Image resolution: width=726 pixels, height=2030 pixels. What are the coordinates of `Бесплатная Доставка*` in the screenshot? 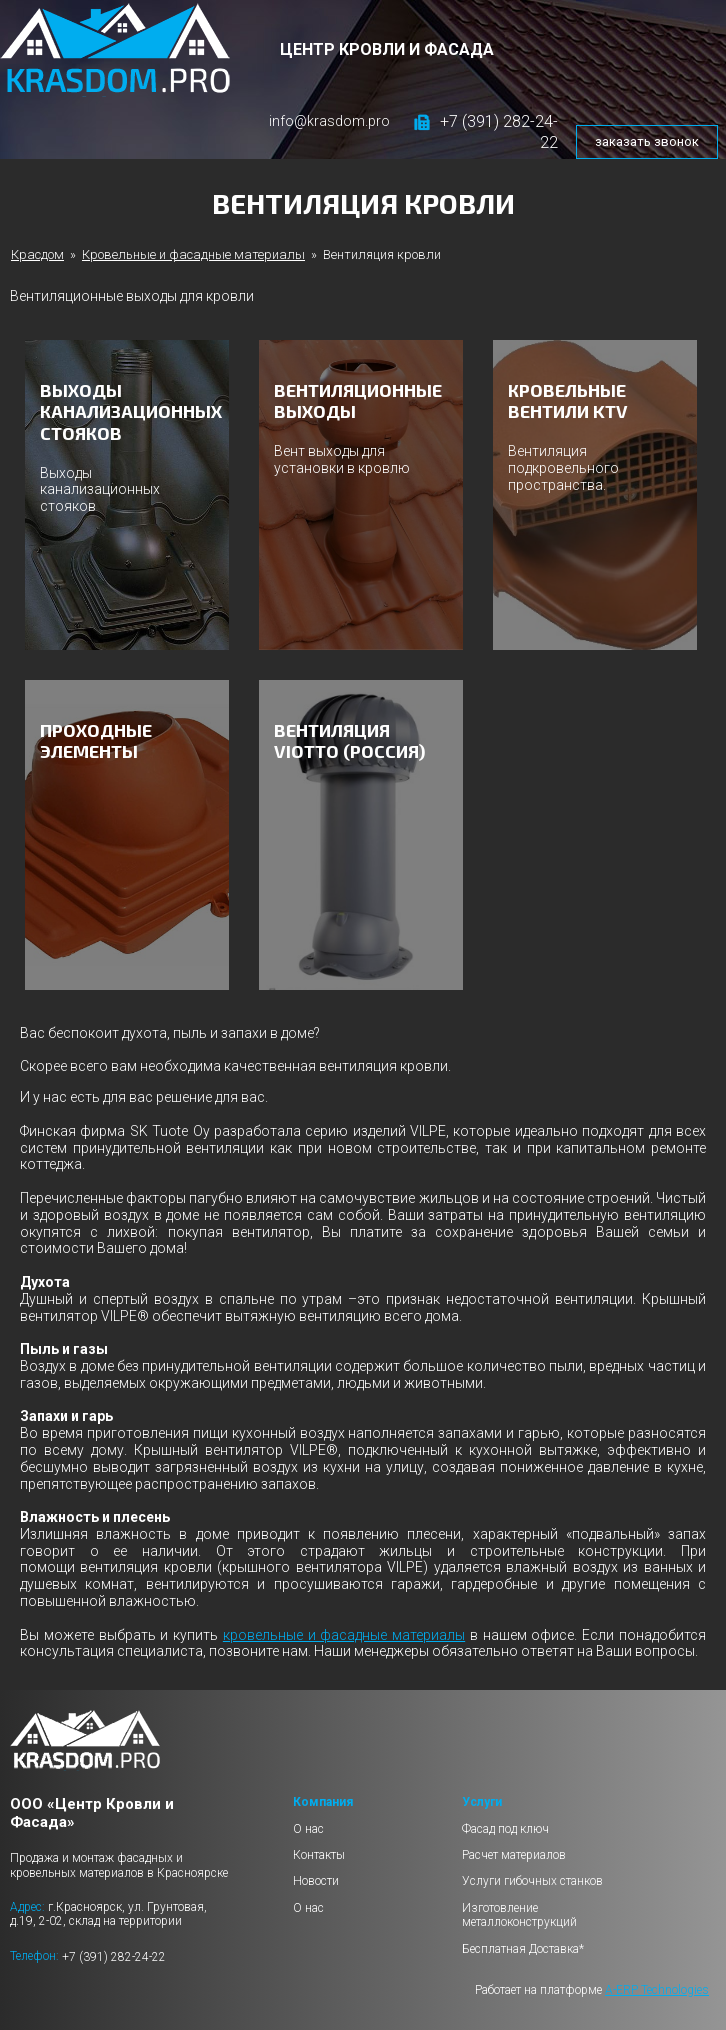 It's located at (523, 1949).